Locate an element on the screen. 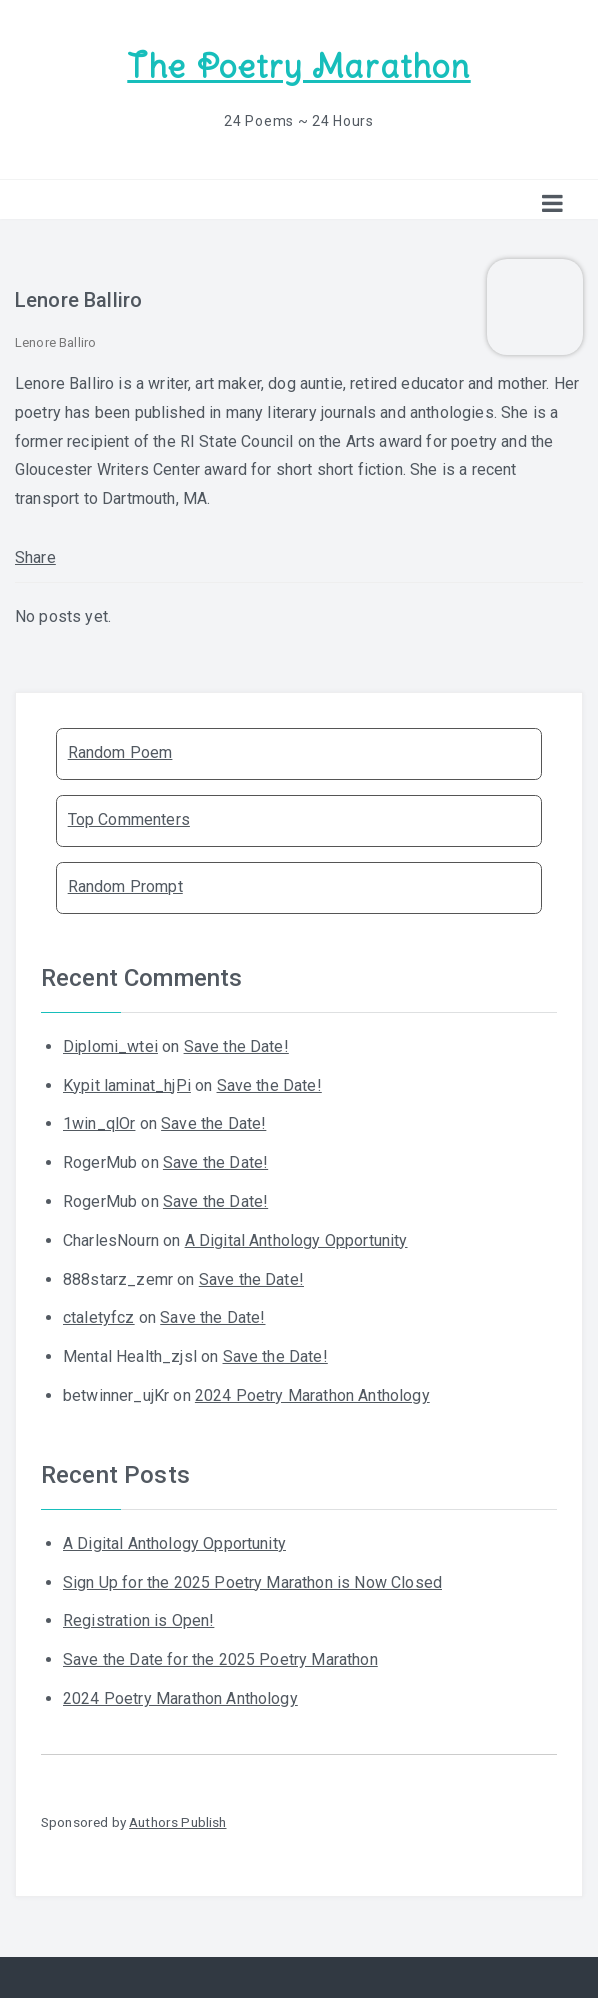  Share is located at coordinates (35, 557).